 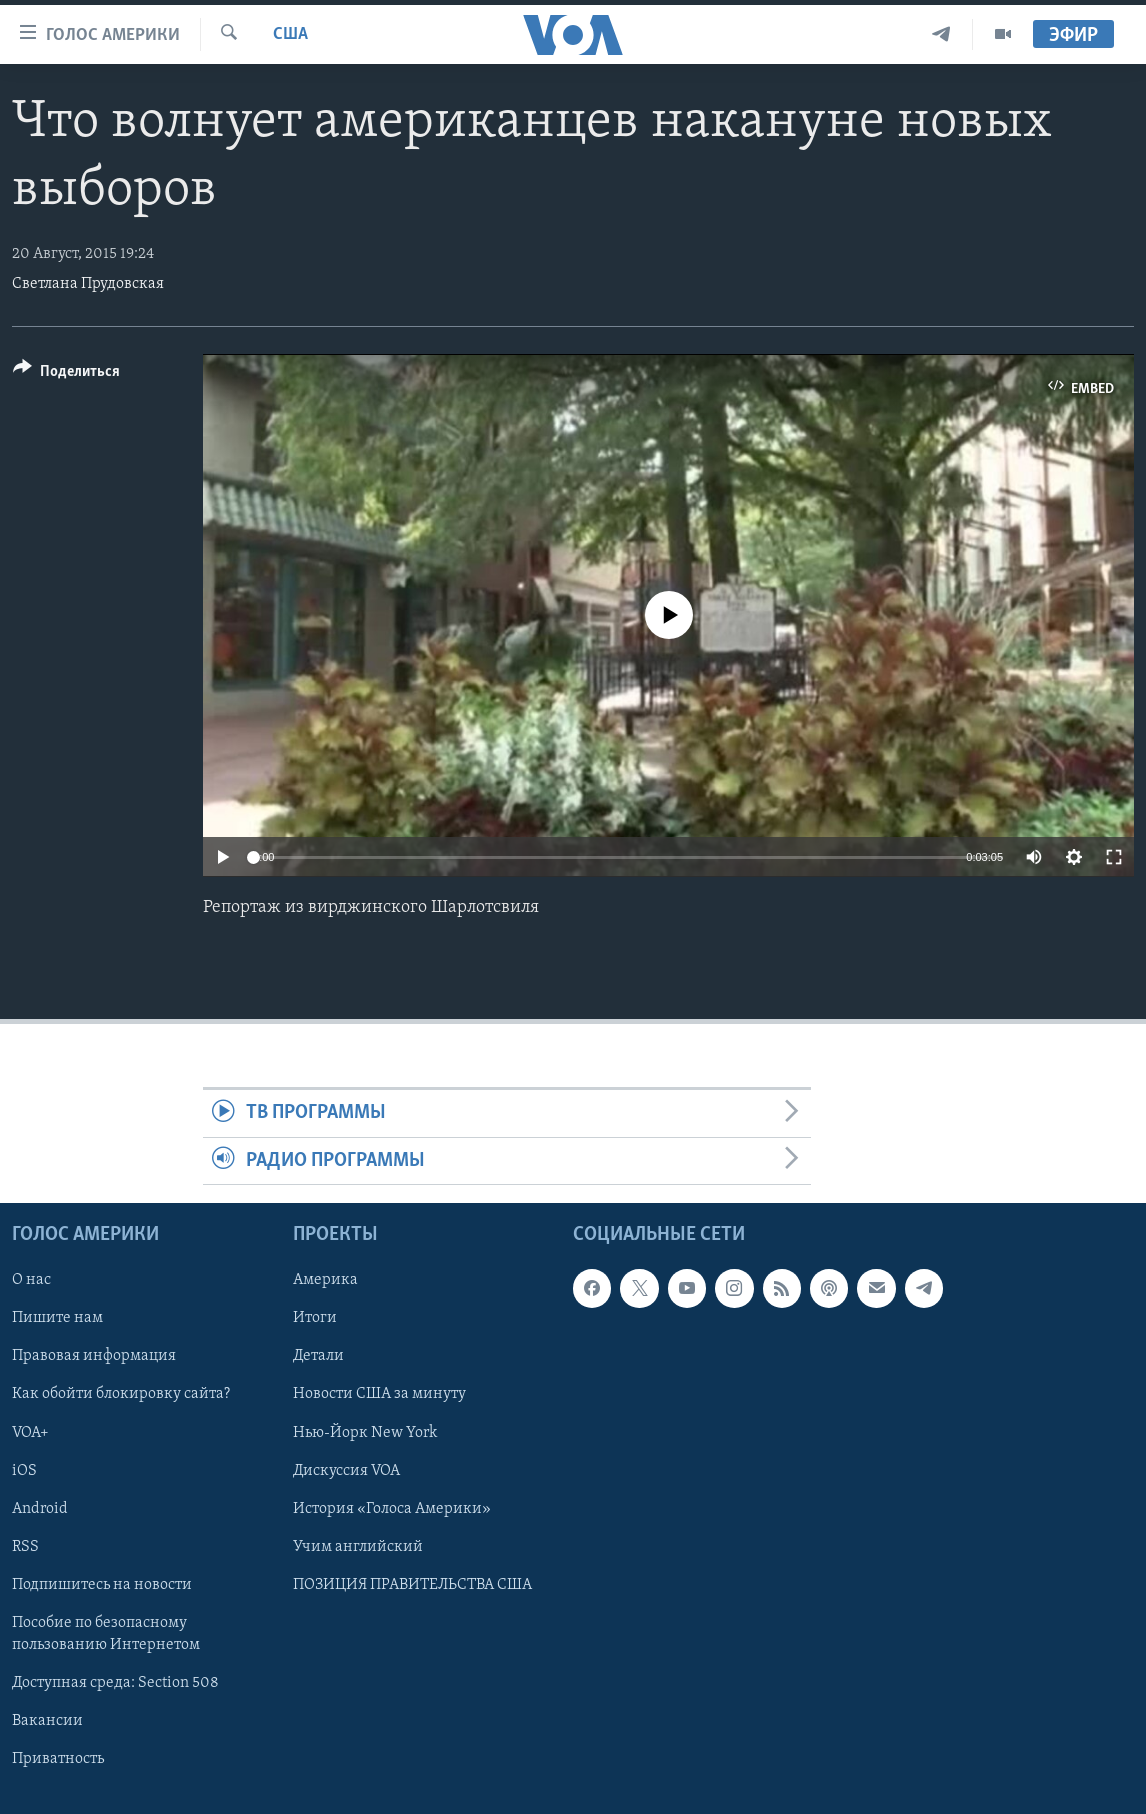 I want to click on iOS, so click(x=24, y=1471).